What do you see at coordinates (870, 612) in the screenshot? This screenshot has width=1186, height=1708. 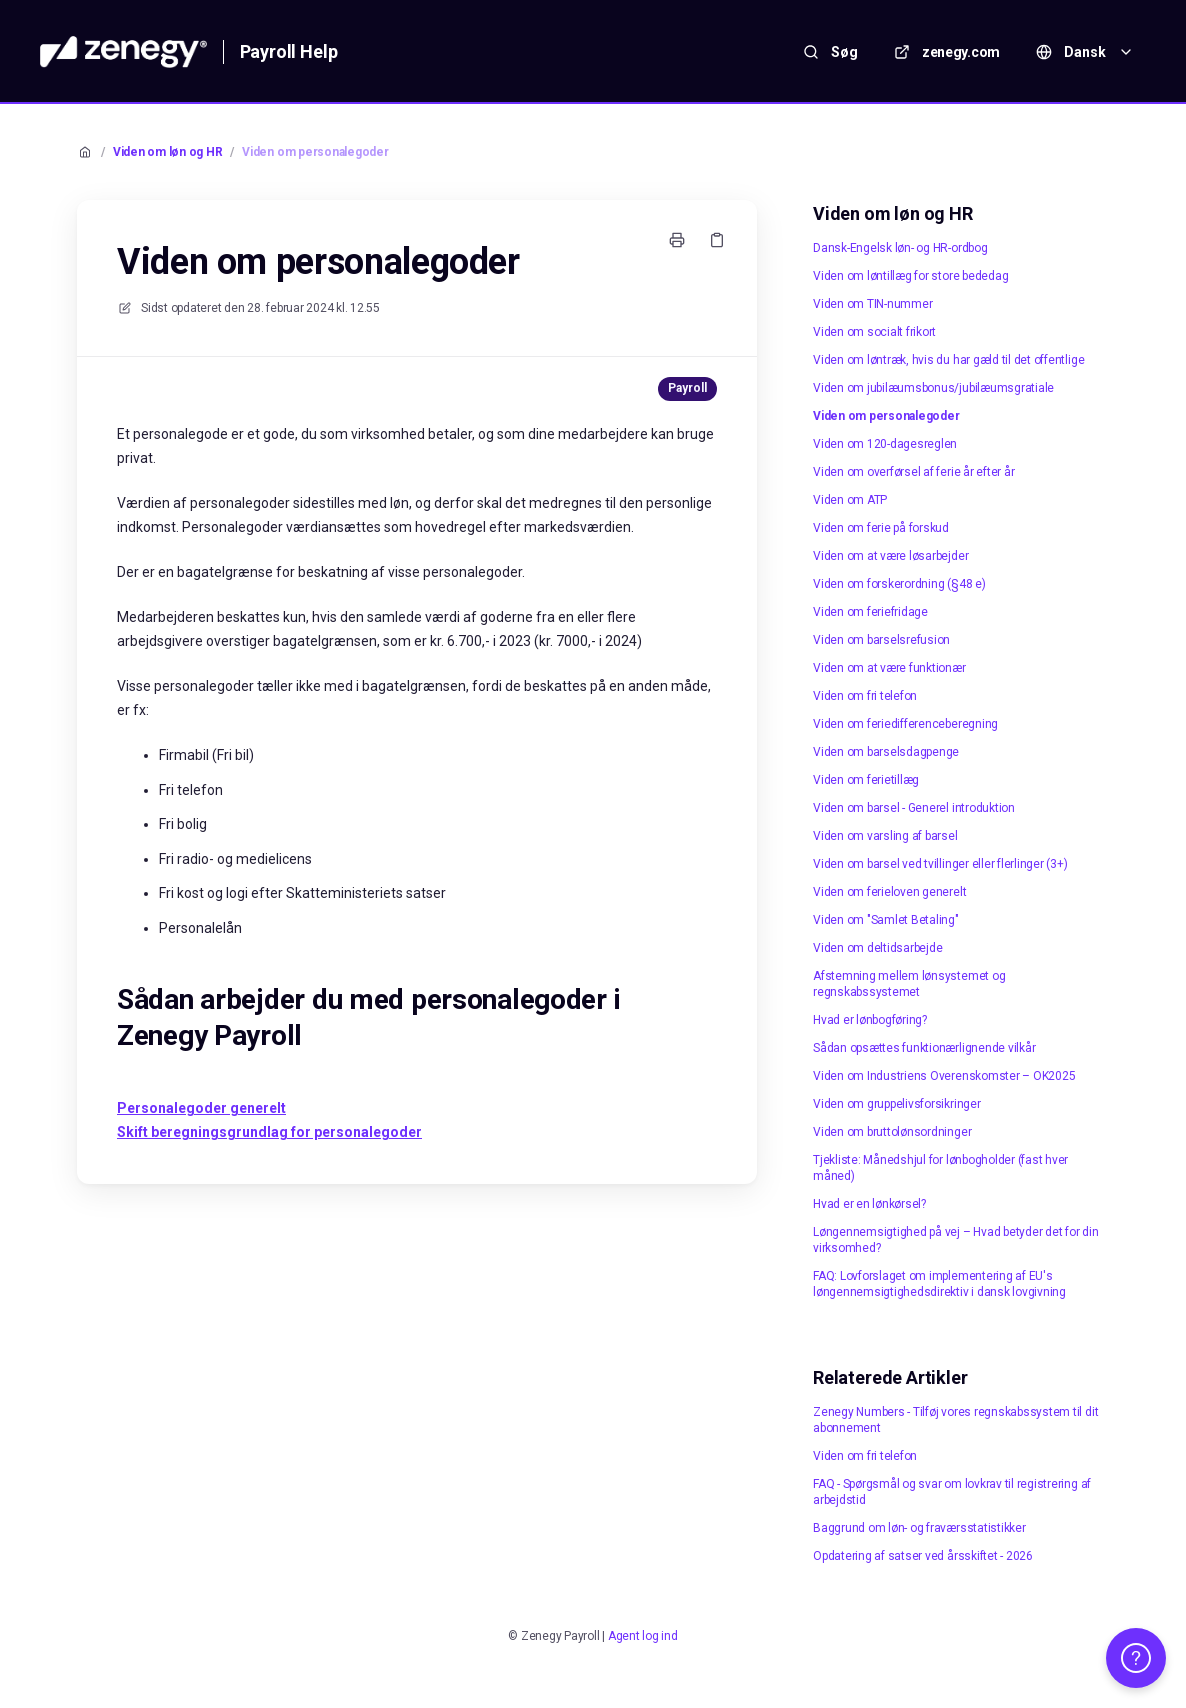 I see `Viden om feriefridage` at bounding box center [870, 612].